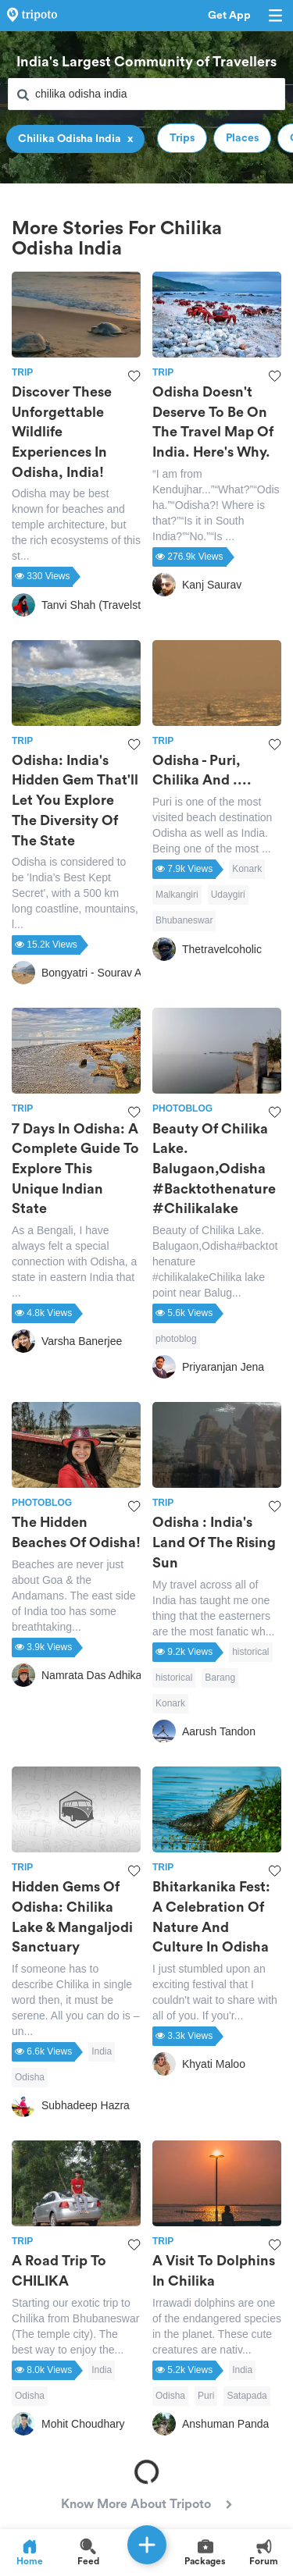  What do you see at coordinates (228, 894) in the screenshot?
I see `Udaygiri` at bounding box center [228, 894].